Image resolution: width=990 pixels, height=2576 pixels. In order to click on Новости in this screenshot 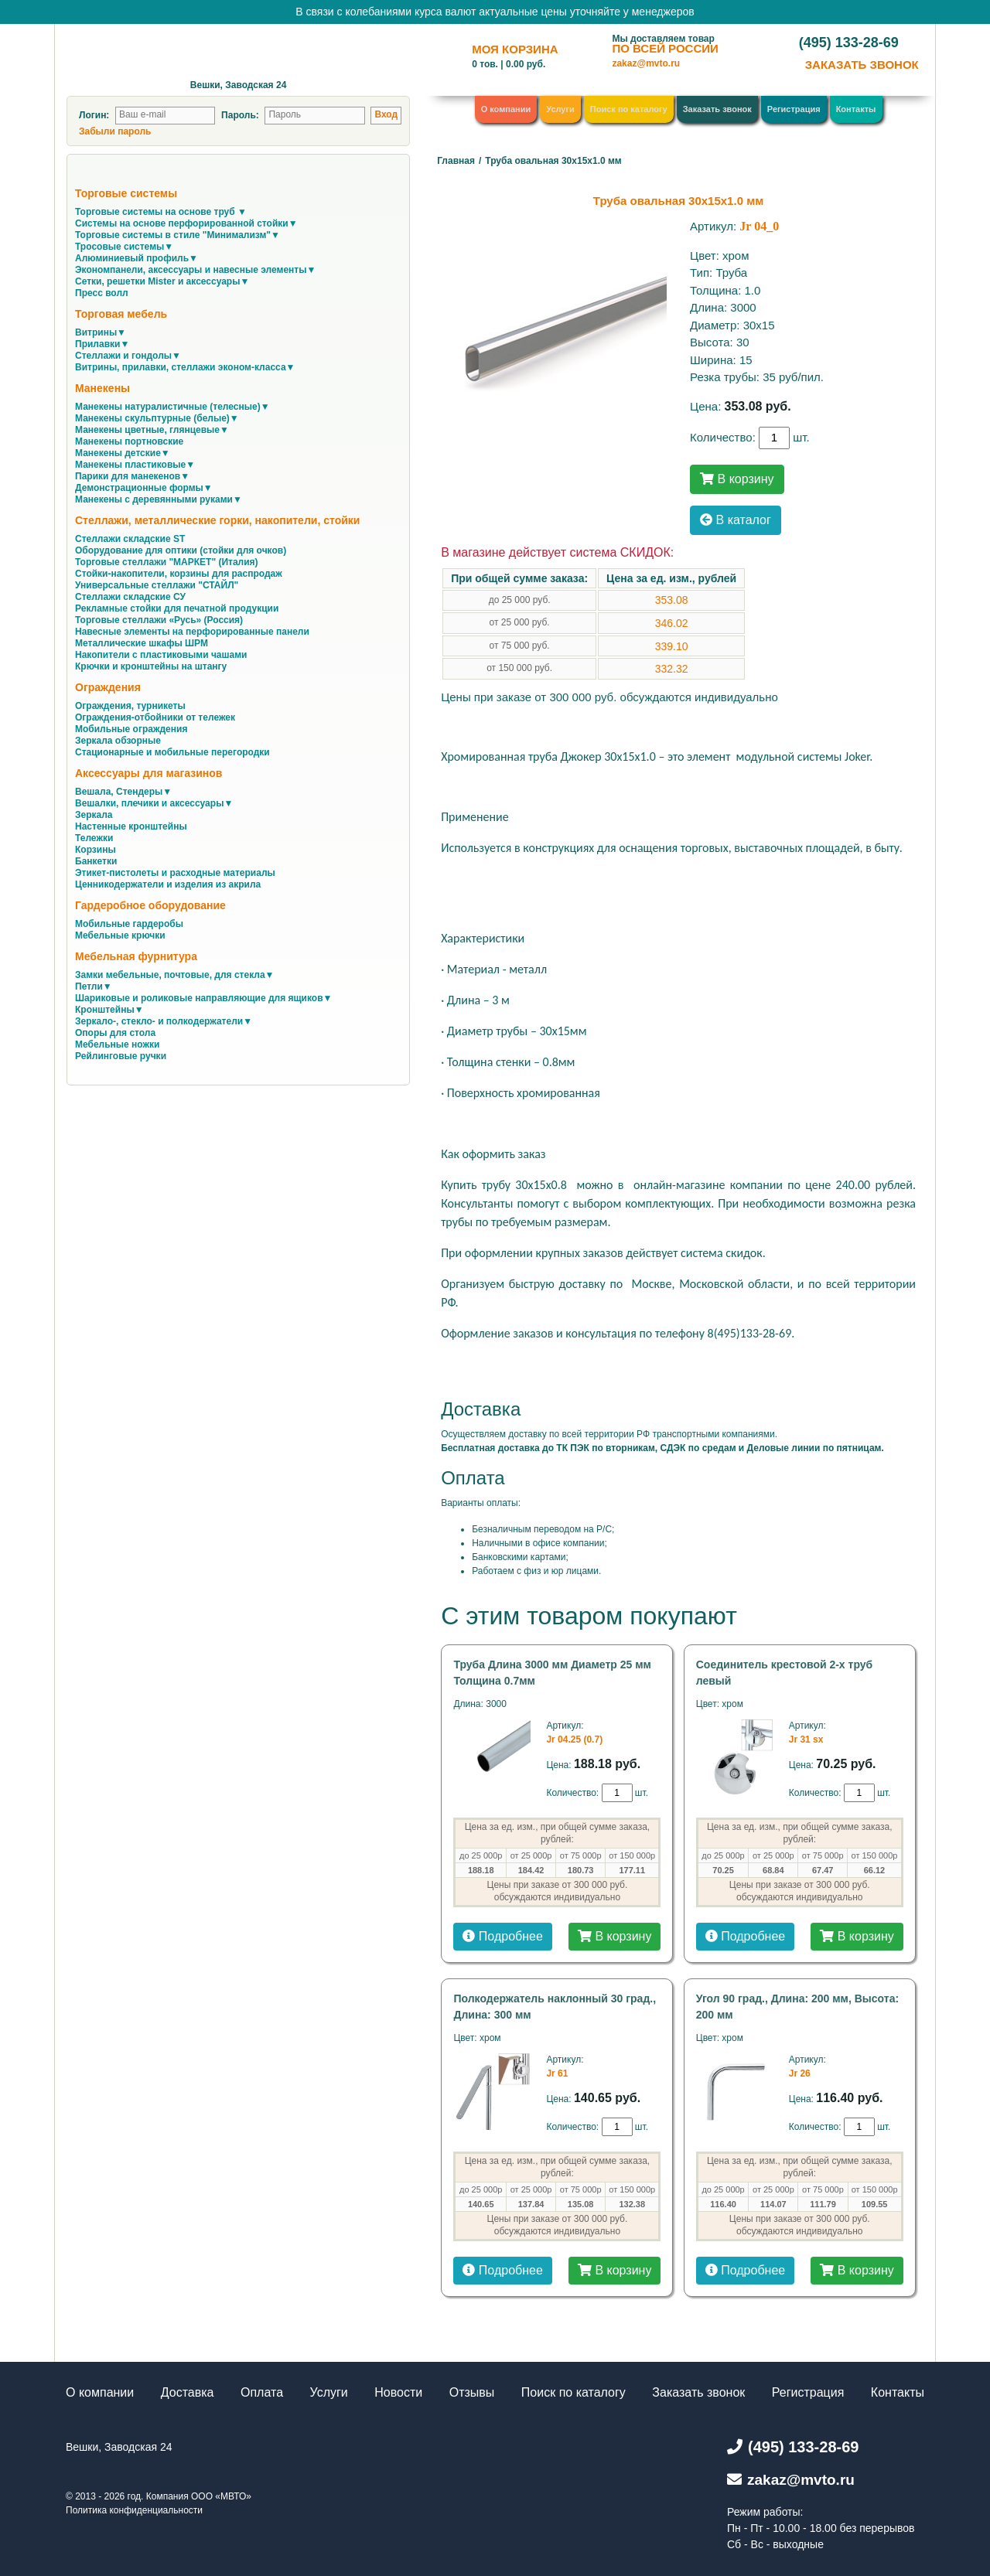, I will do `click(398, 2392)`.